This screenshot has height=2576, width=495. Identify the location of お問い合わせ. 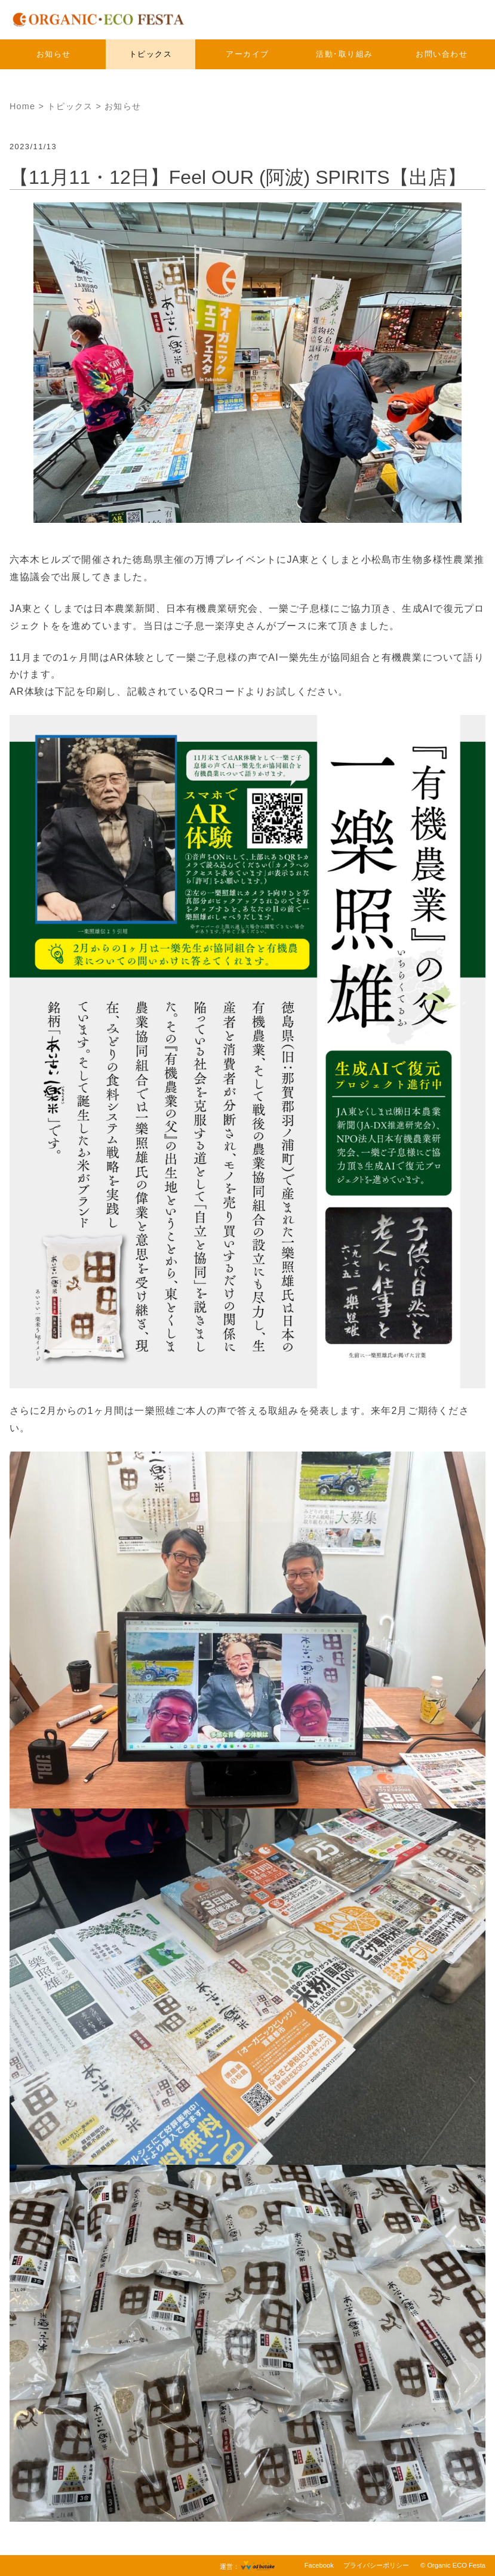
(442, 54).